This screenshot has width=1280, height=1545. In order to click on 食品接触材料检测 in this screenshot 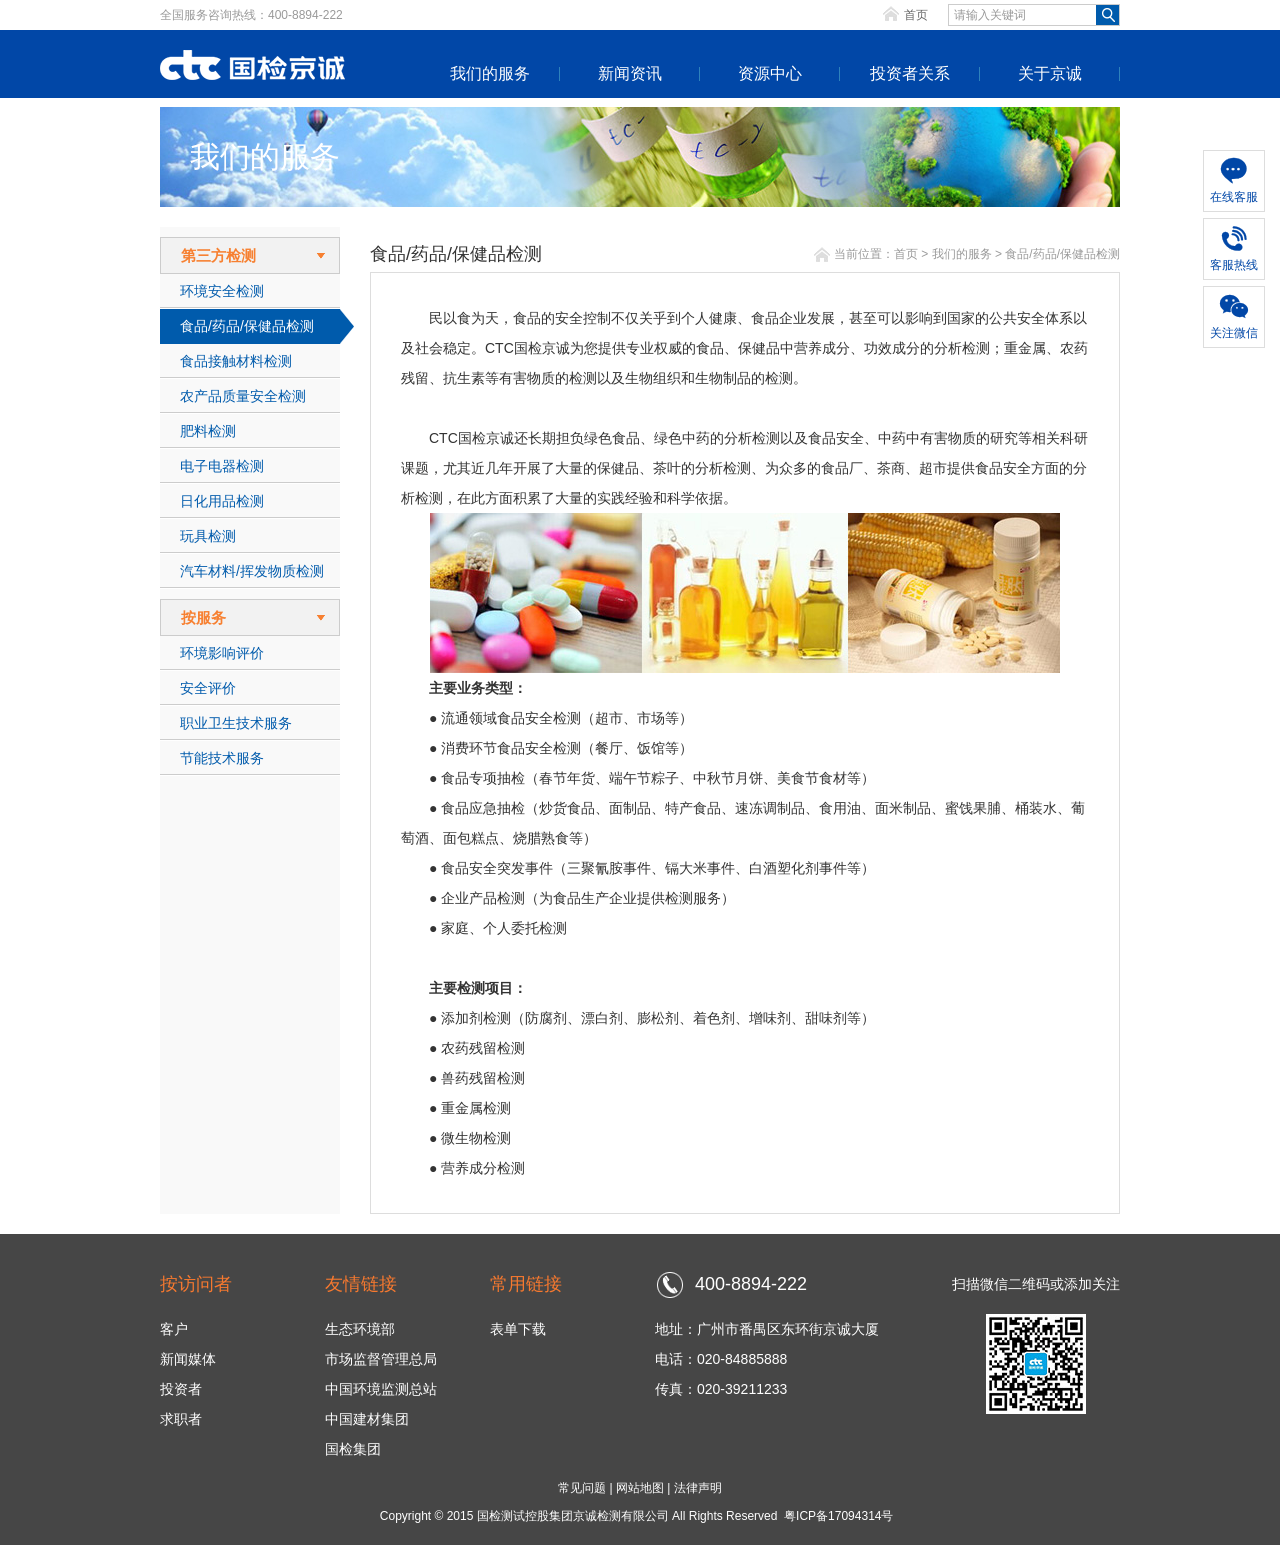, I will do `click(236, 361)`.